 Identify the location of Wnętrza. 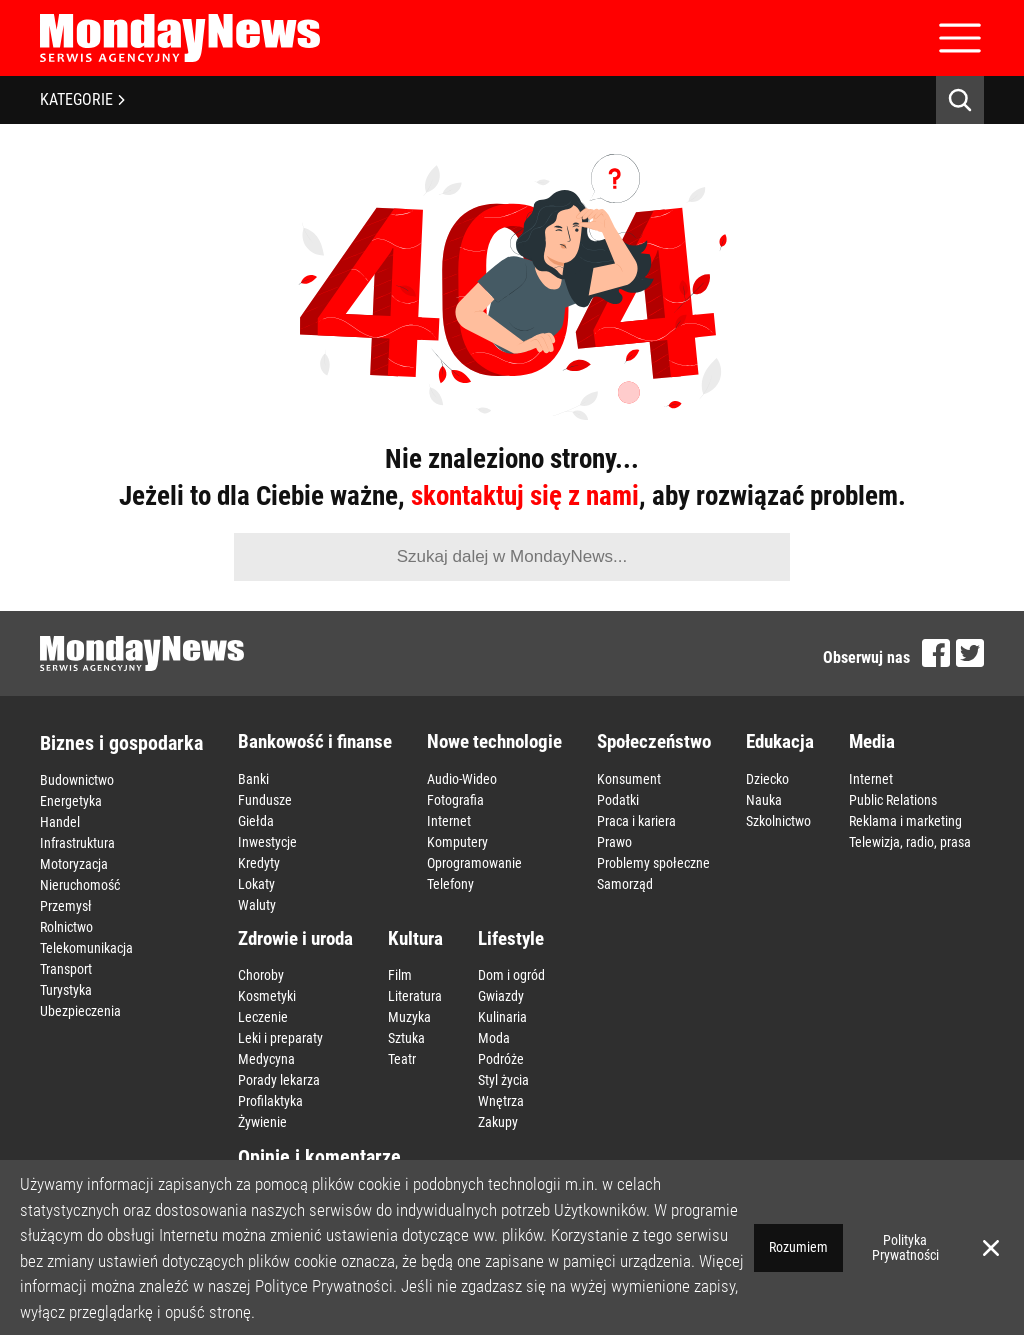
(501, 1101).